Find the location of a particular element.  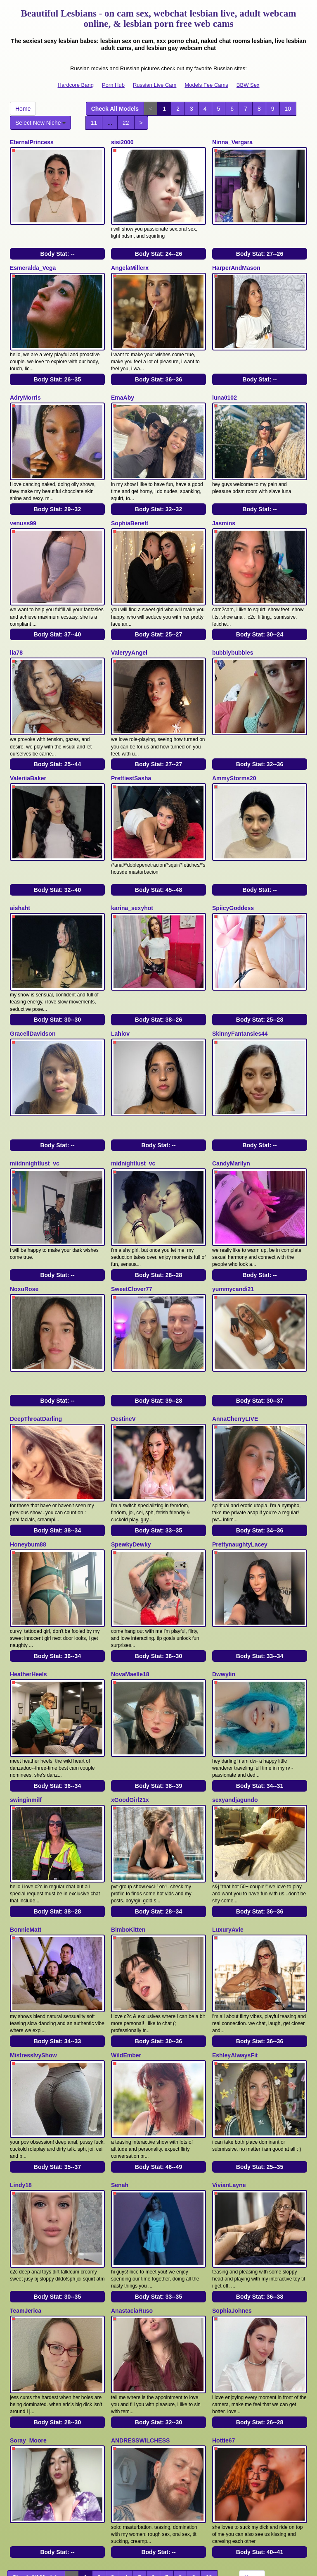

AdryMorris is located at coordinates (25, 382).